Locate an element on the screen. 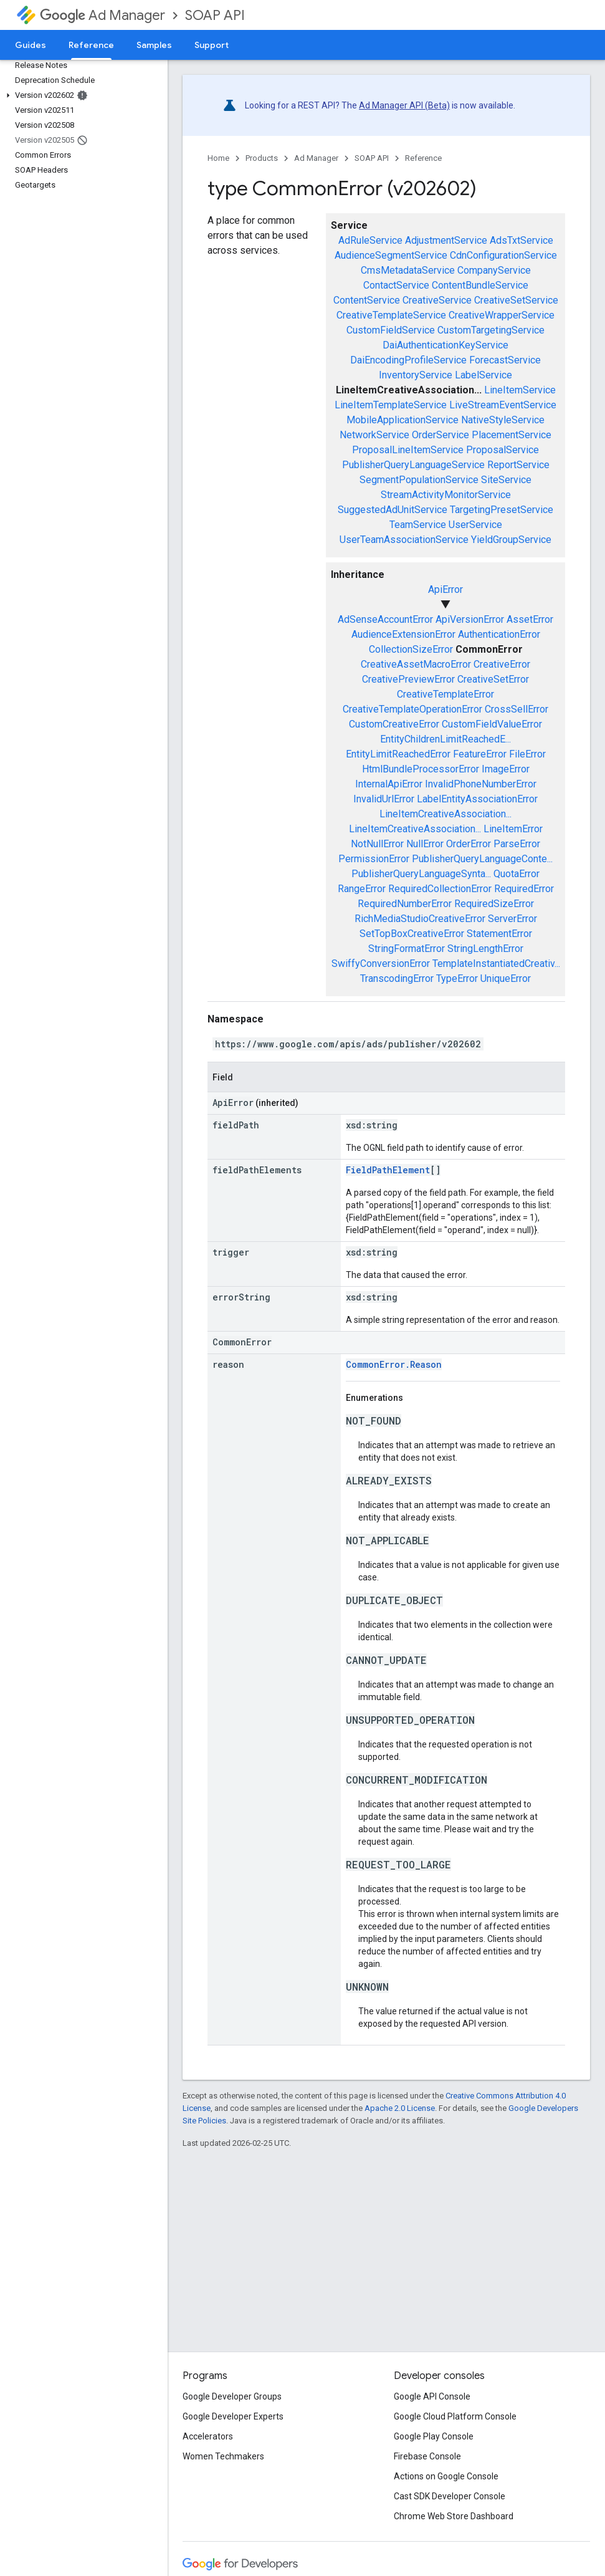 The image size is (605, 2576). DaiAuthenticationKeyService is located at coordinates (445, 345).